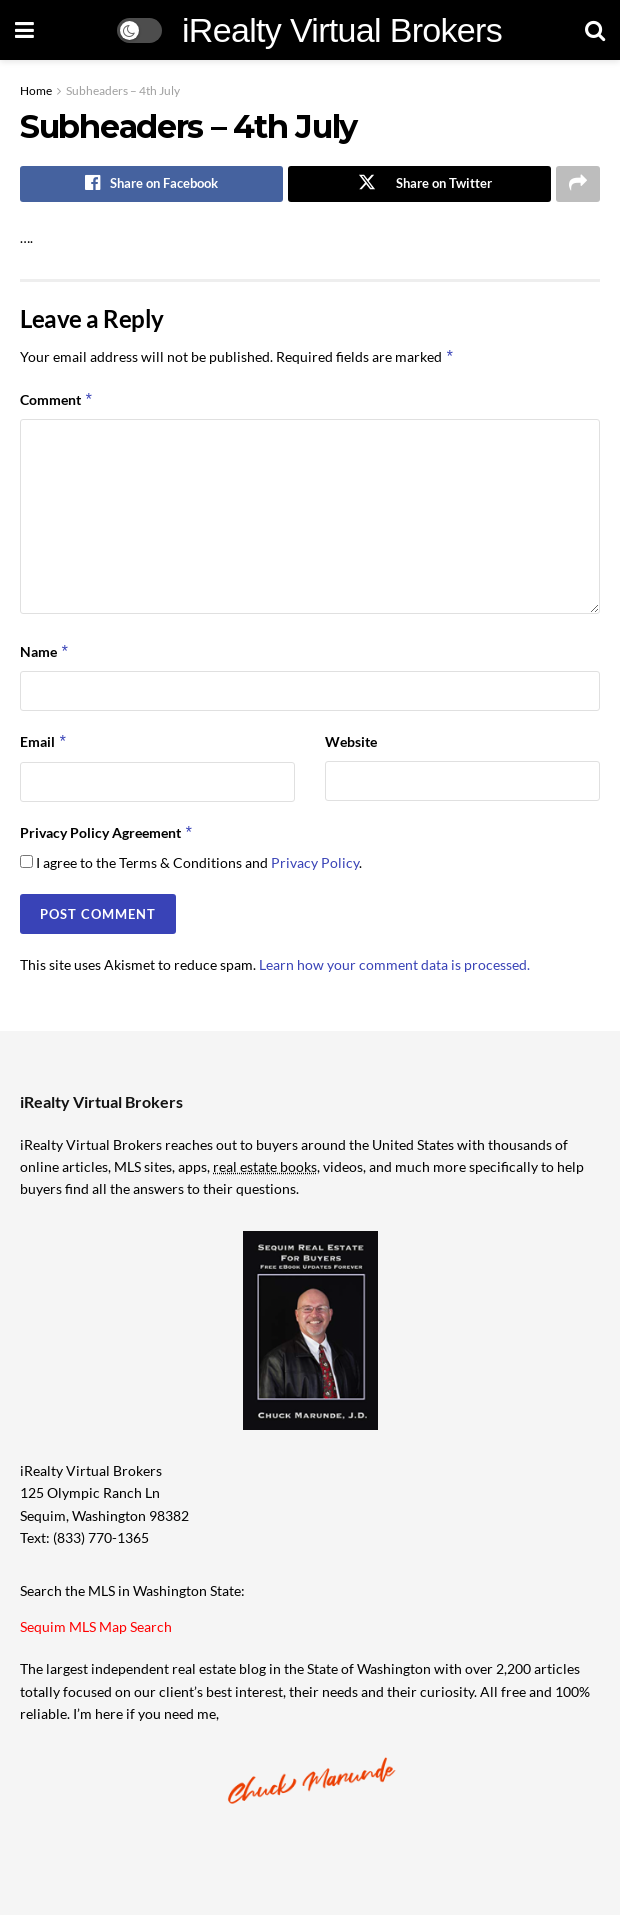  Describe the element at coordinates (315, 865) in the screenshot. I see `Privacy Policy` at that location.